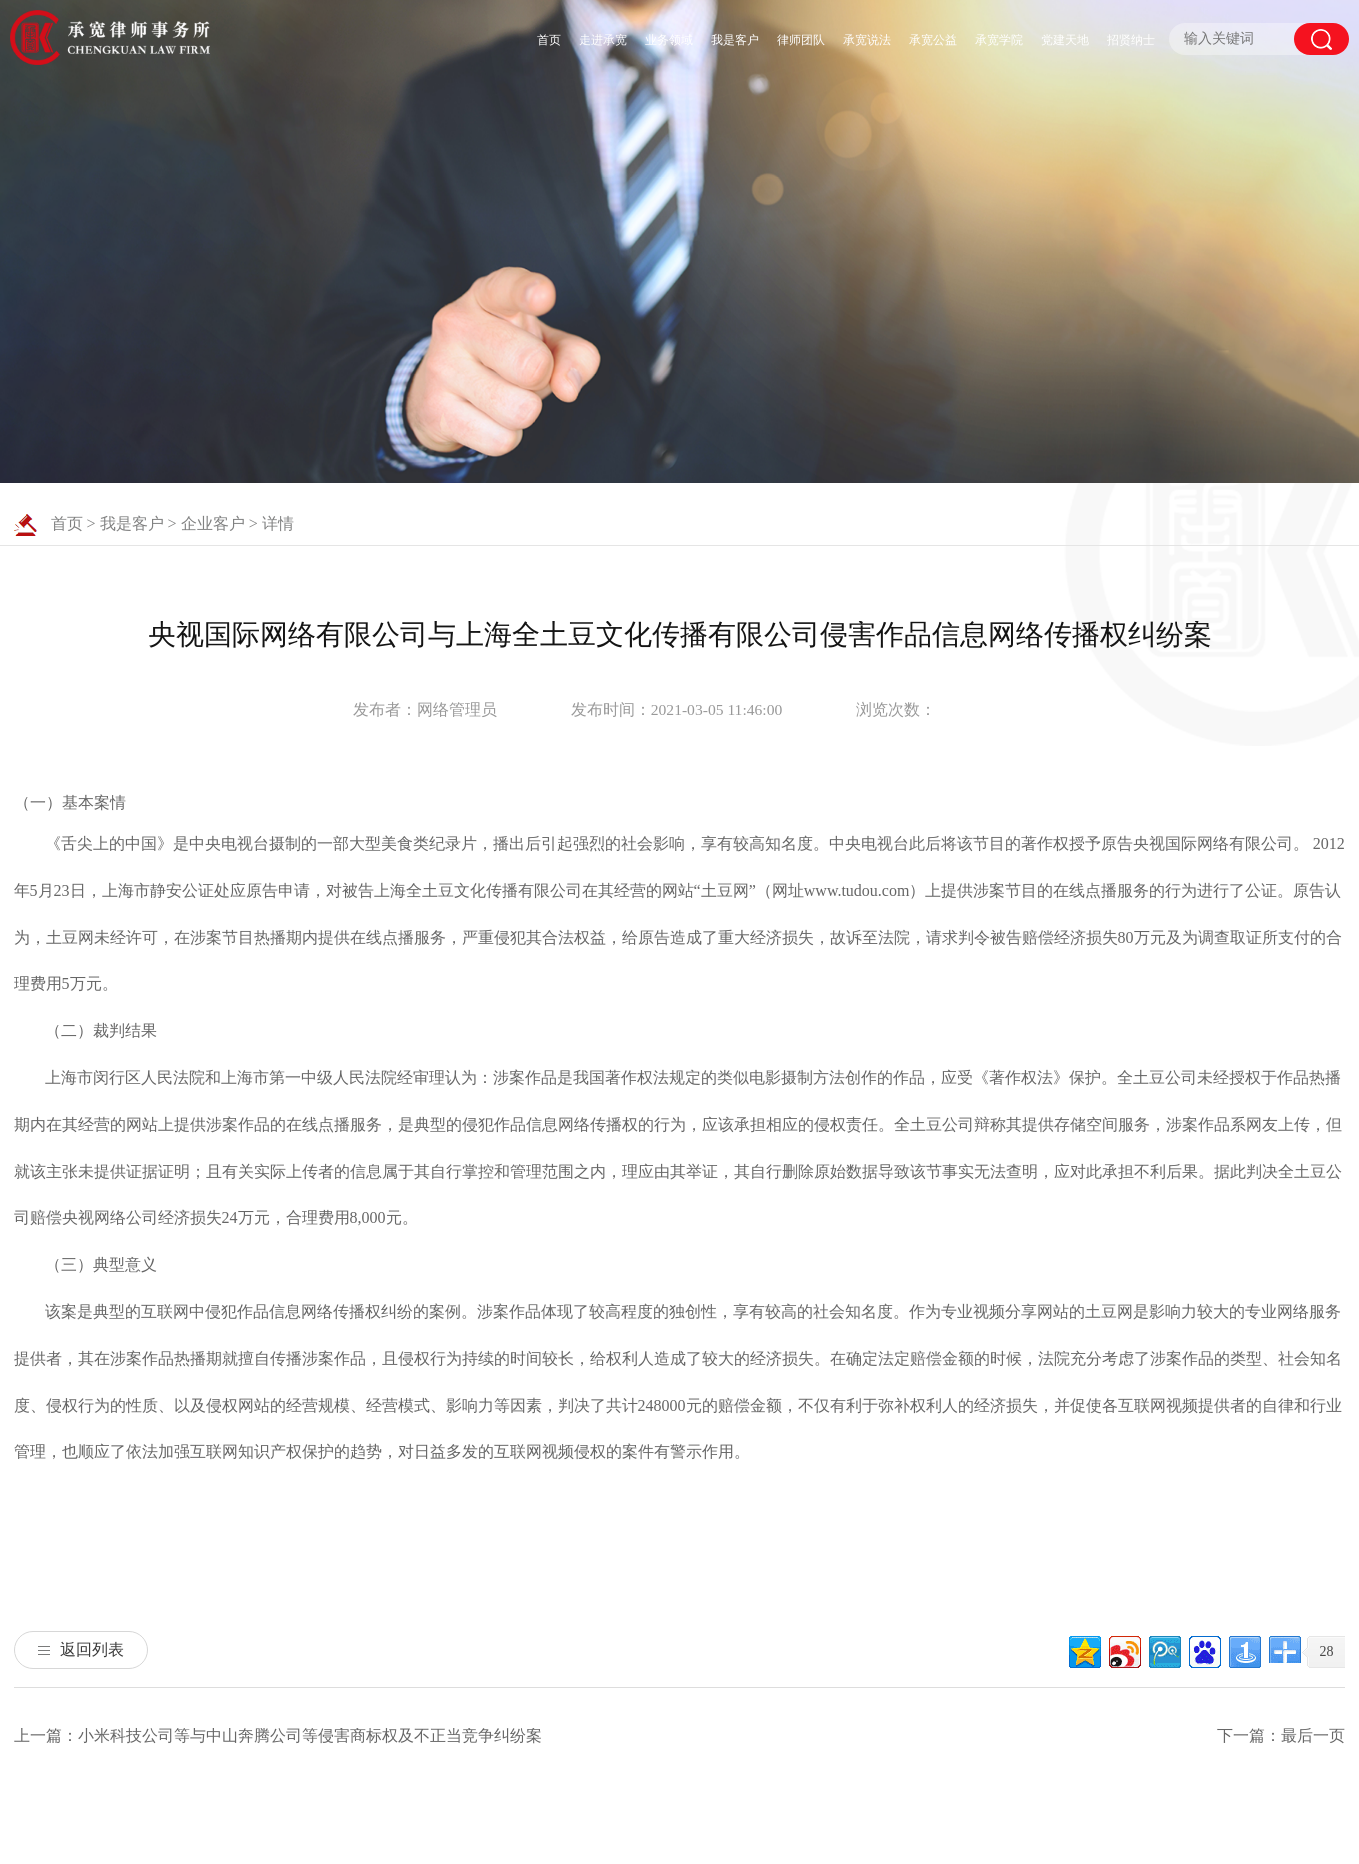 The image size is (1359, 1864). What do you see at coordinates (603, 40) in the screenshot?
I see `走进承宽` at bounding box center [603, 40].